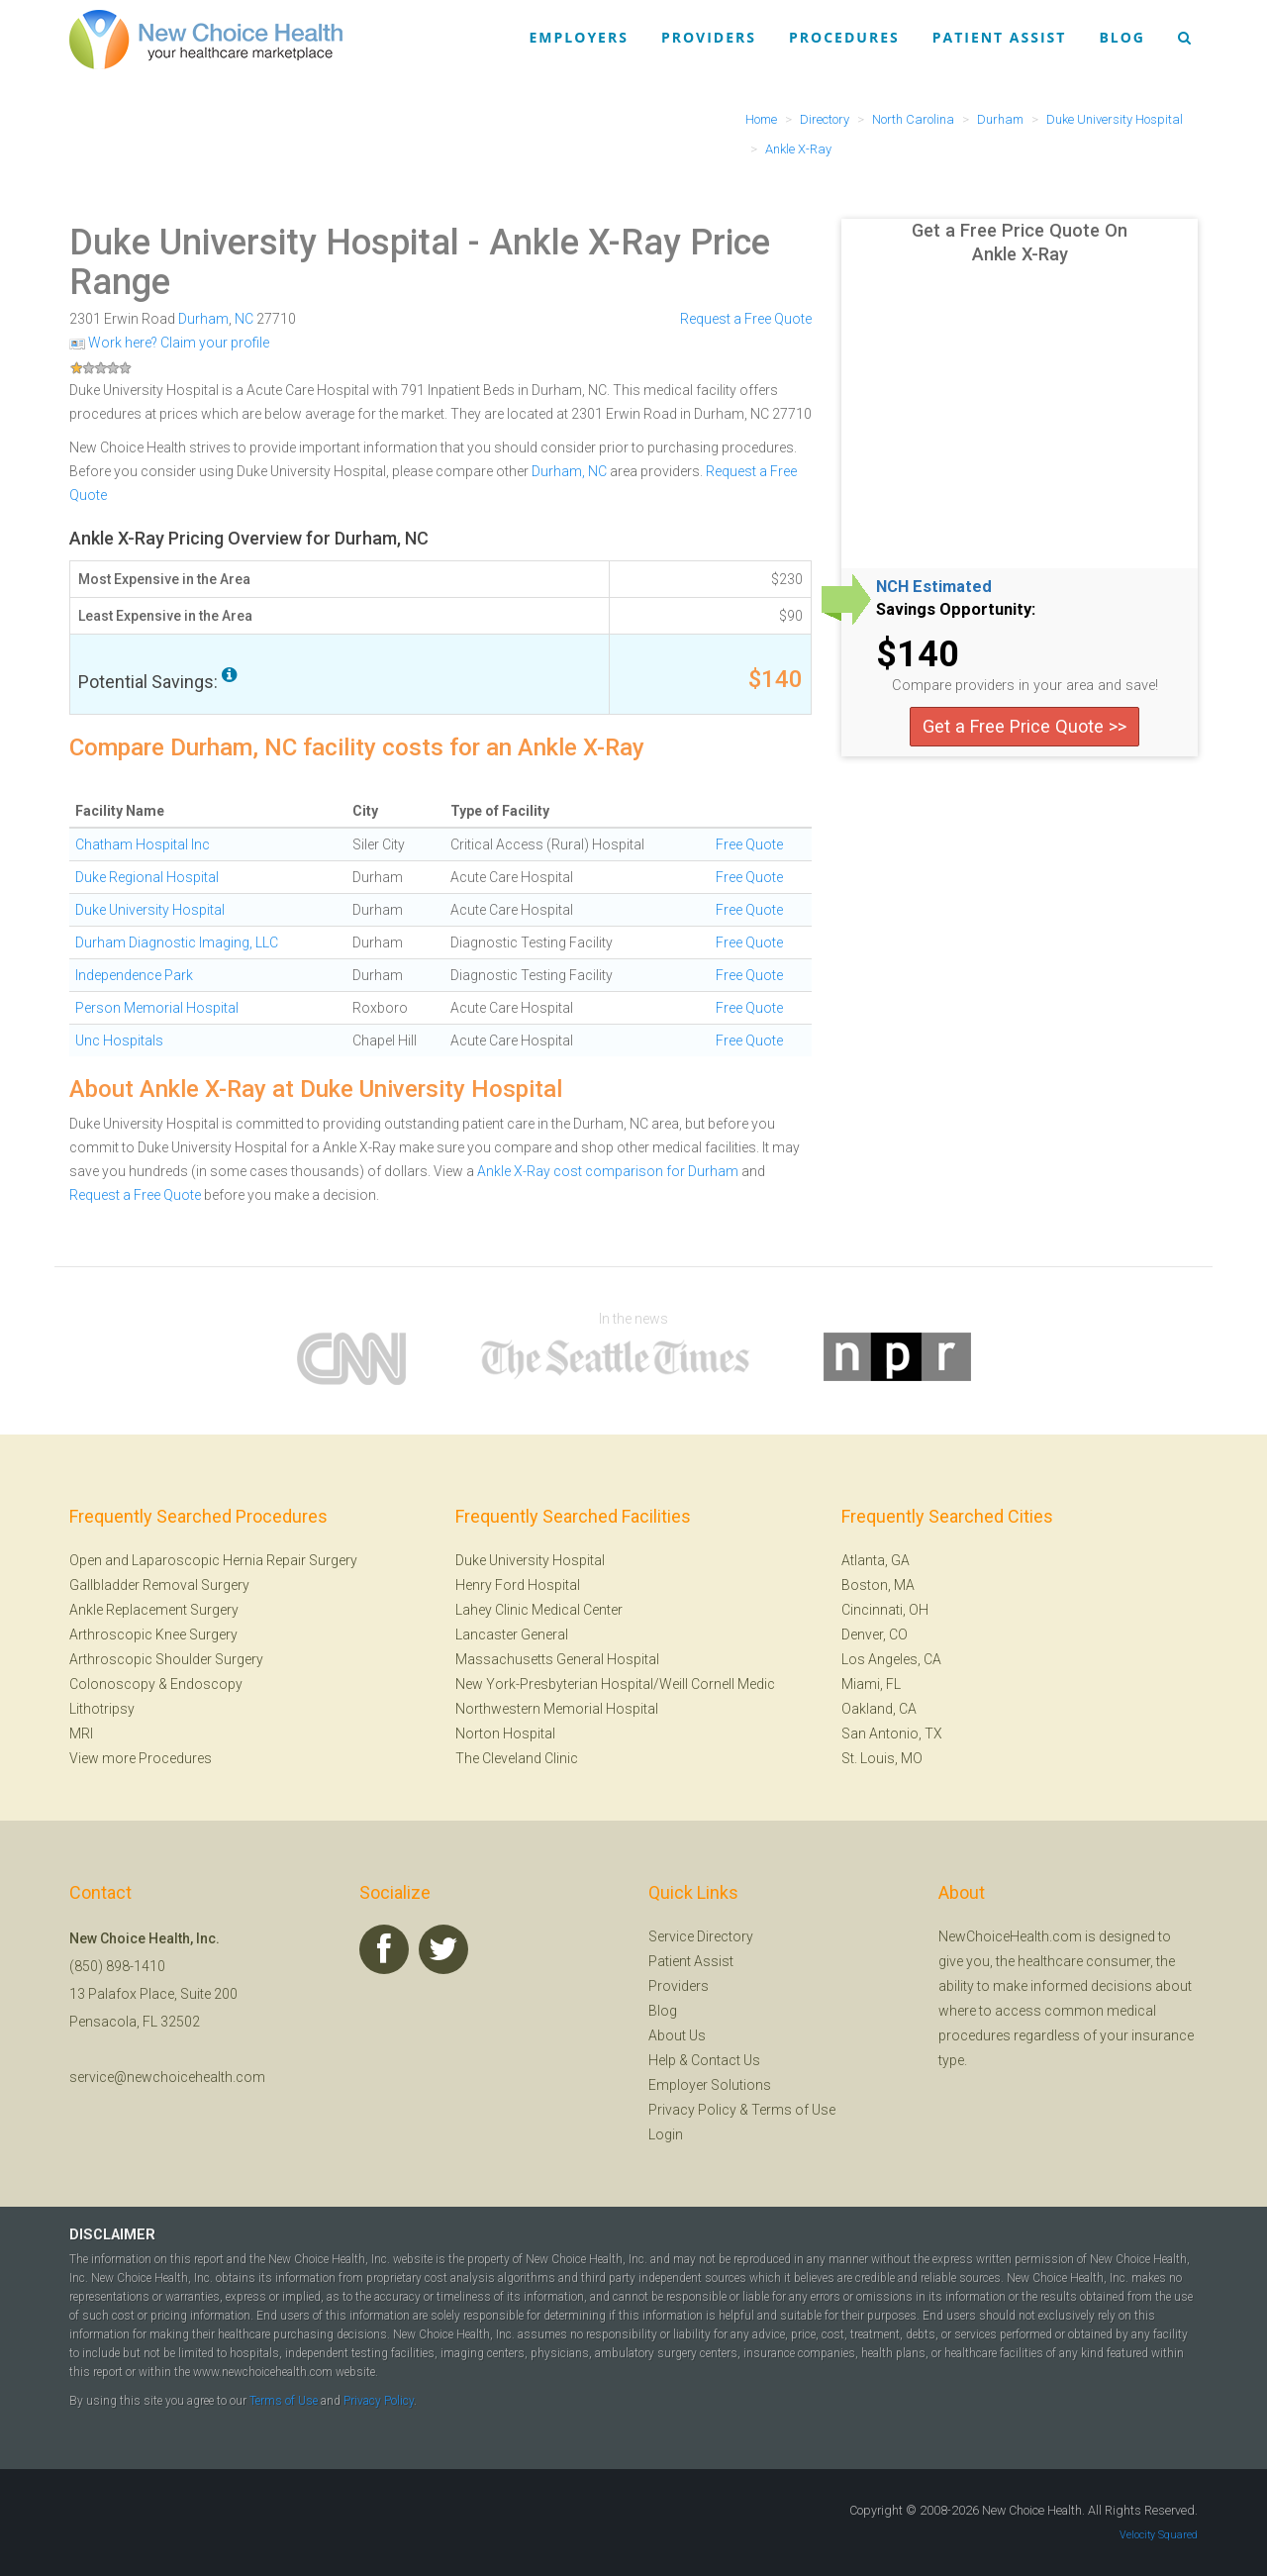 The image size is (1267, 2576). What do you see at coordinates (884, 1610) in the screenshot?
I see `Cincinnati, OH` at bounding box center [884, 1610].